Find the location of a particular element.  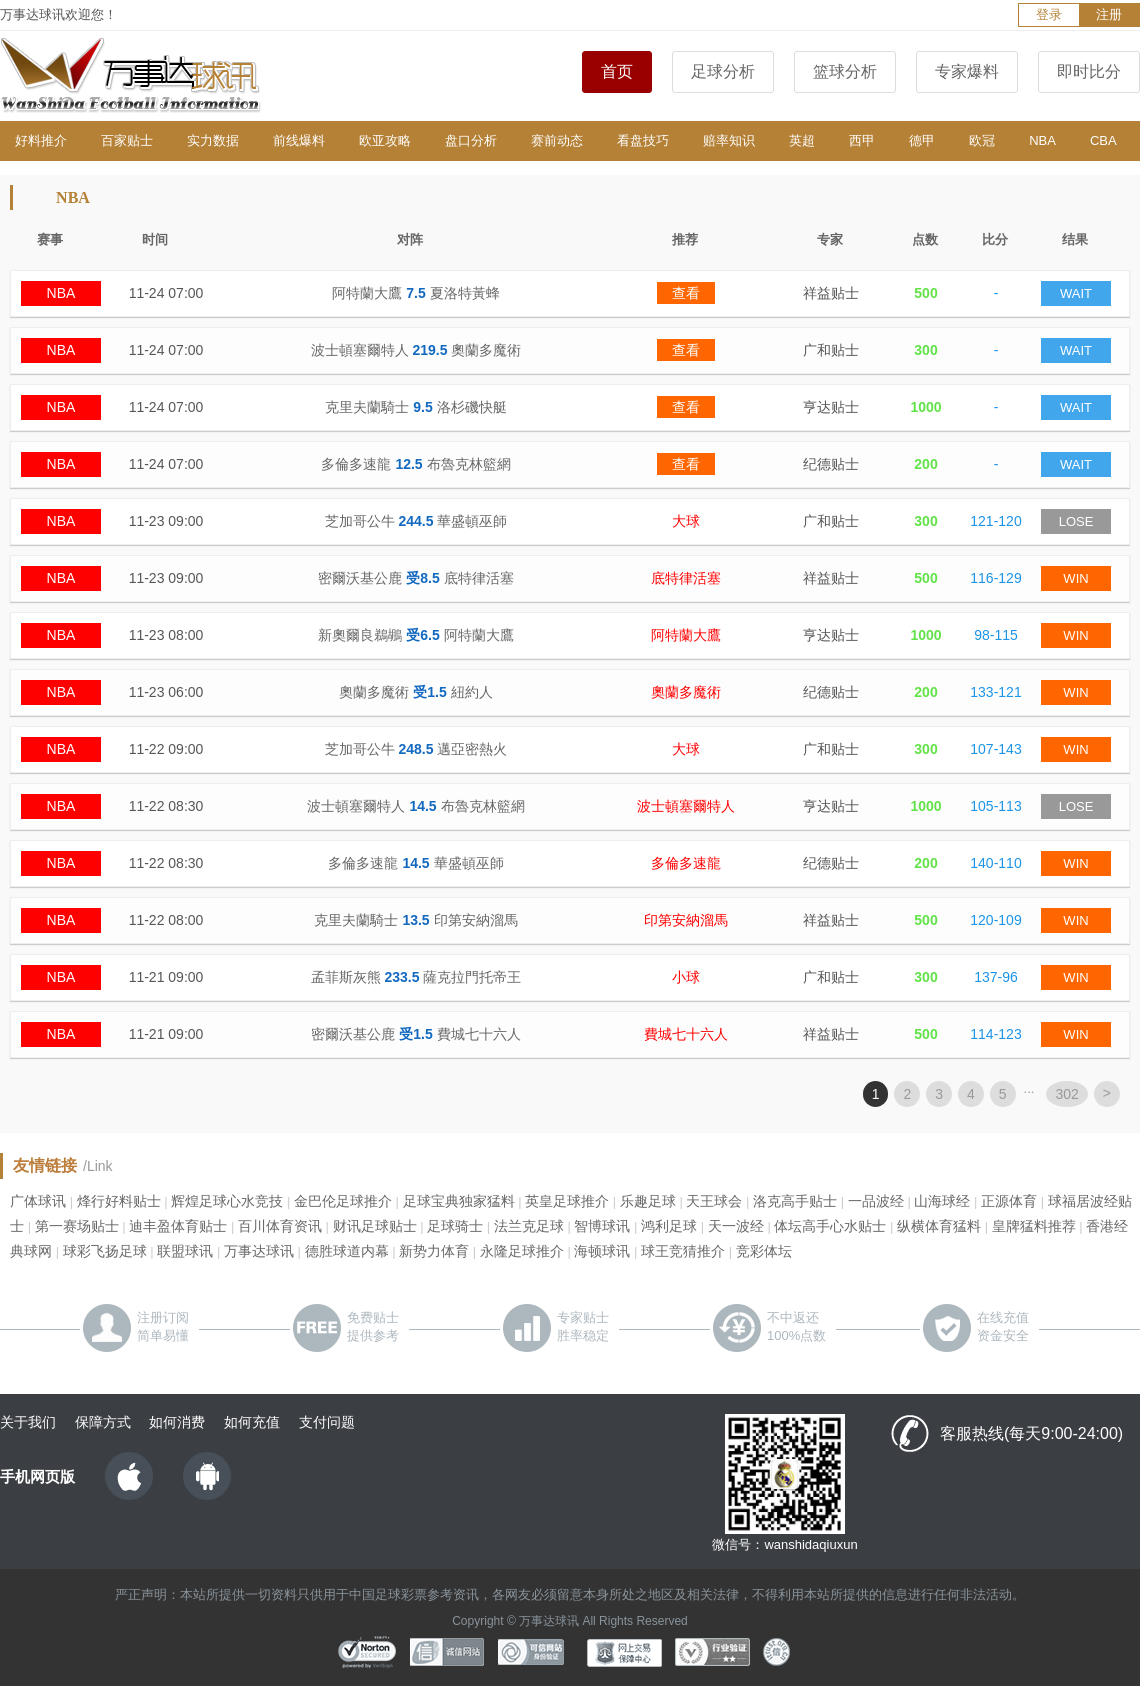

NBA is located at coordinates (1042, 140).